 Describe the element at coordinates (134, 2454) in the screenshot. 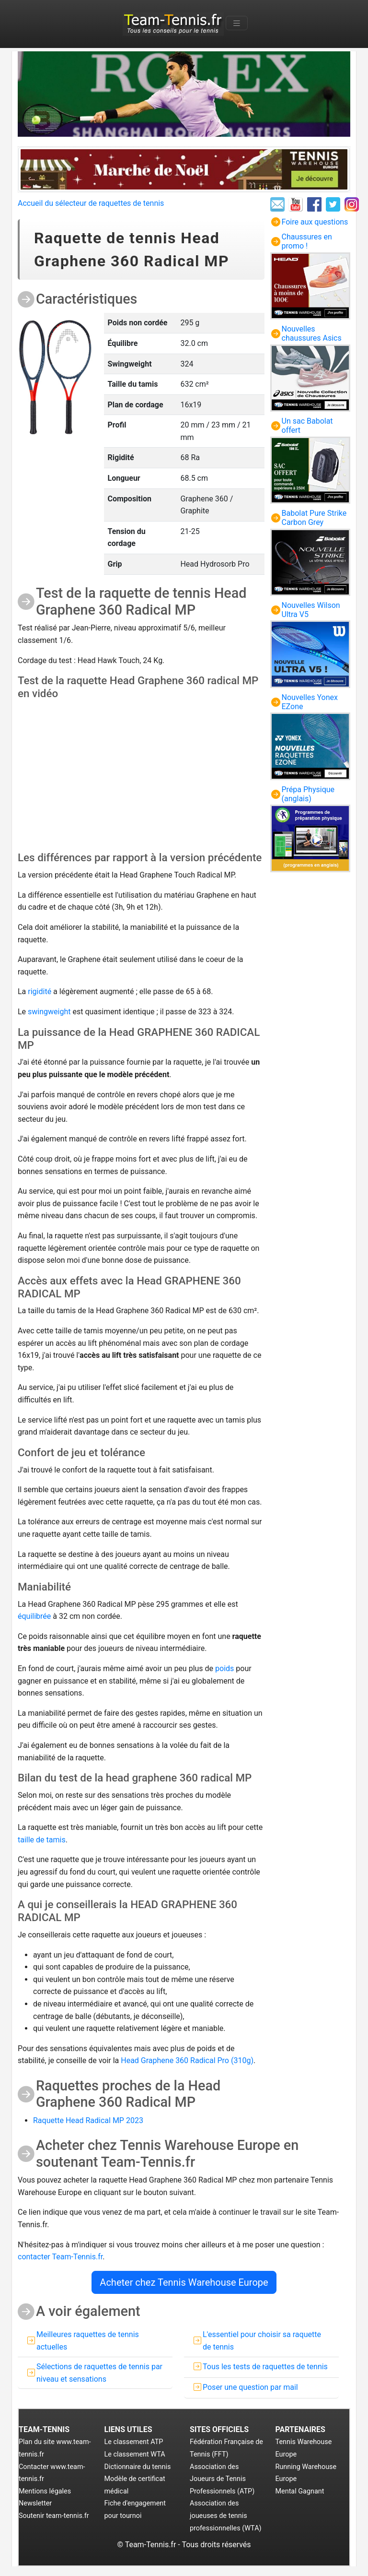

I see `Le classement WTA` at that location.